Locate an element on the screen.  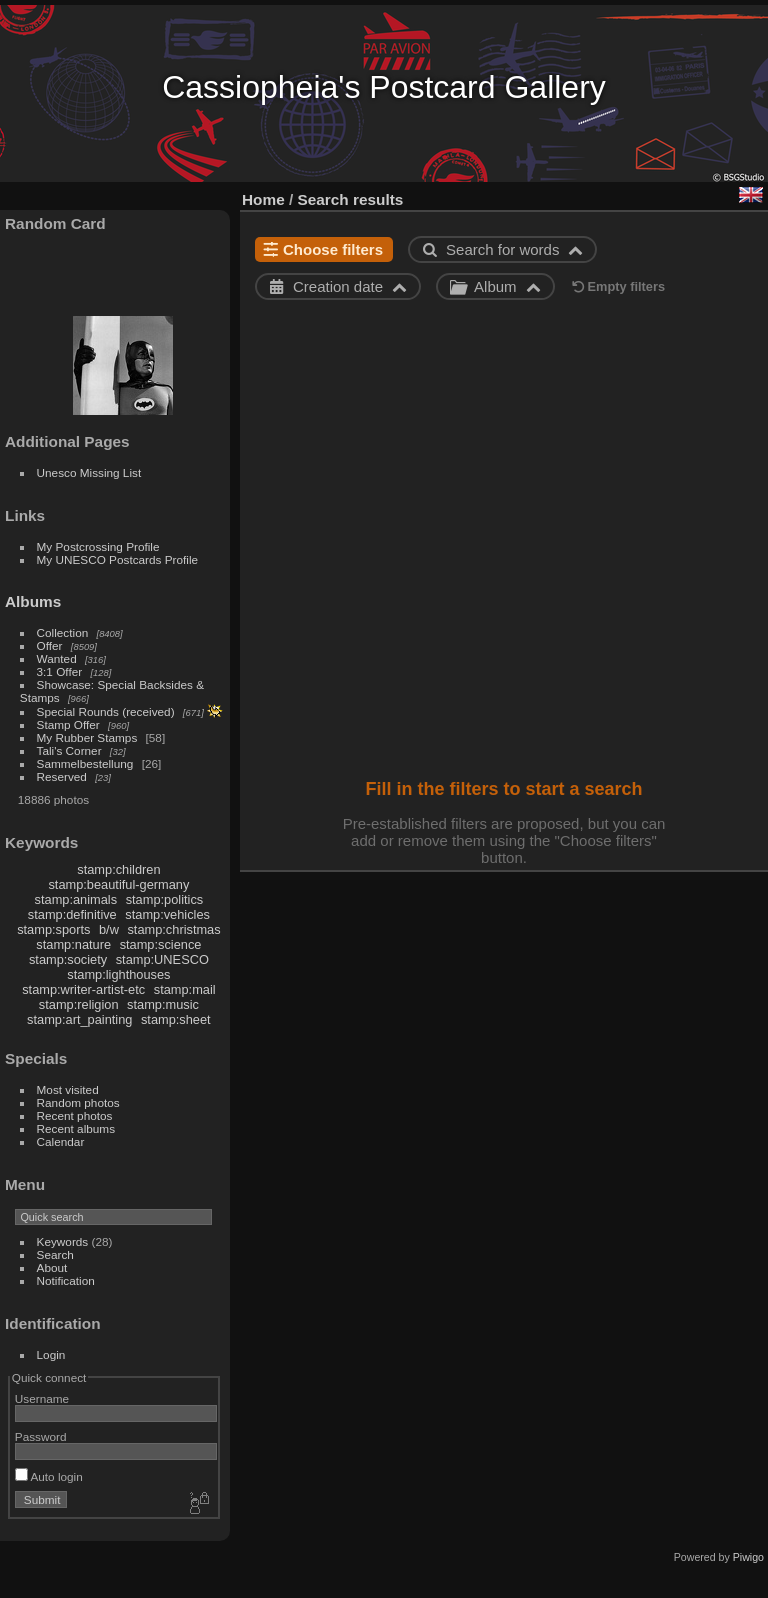
Search is located at coordinates (55, 1254).